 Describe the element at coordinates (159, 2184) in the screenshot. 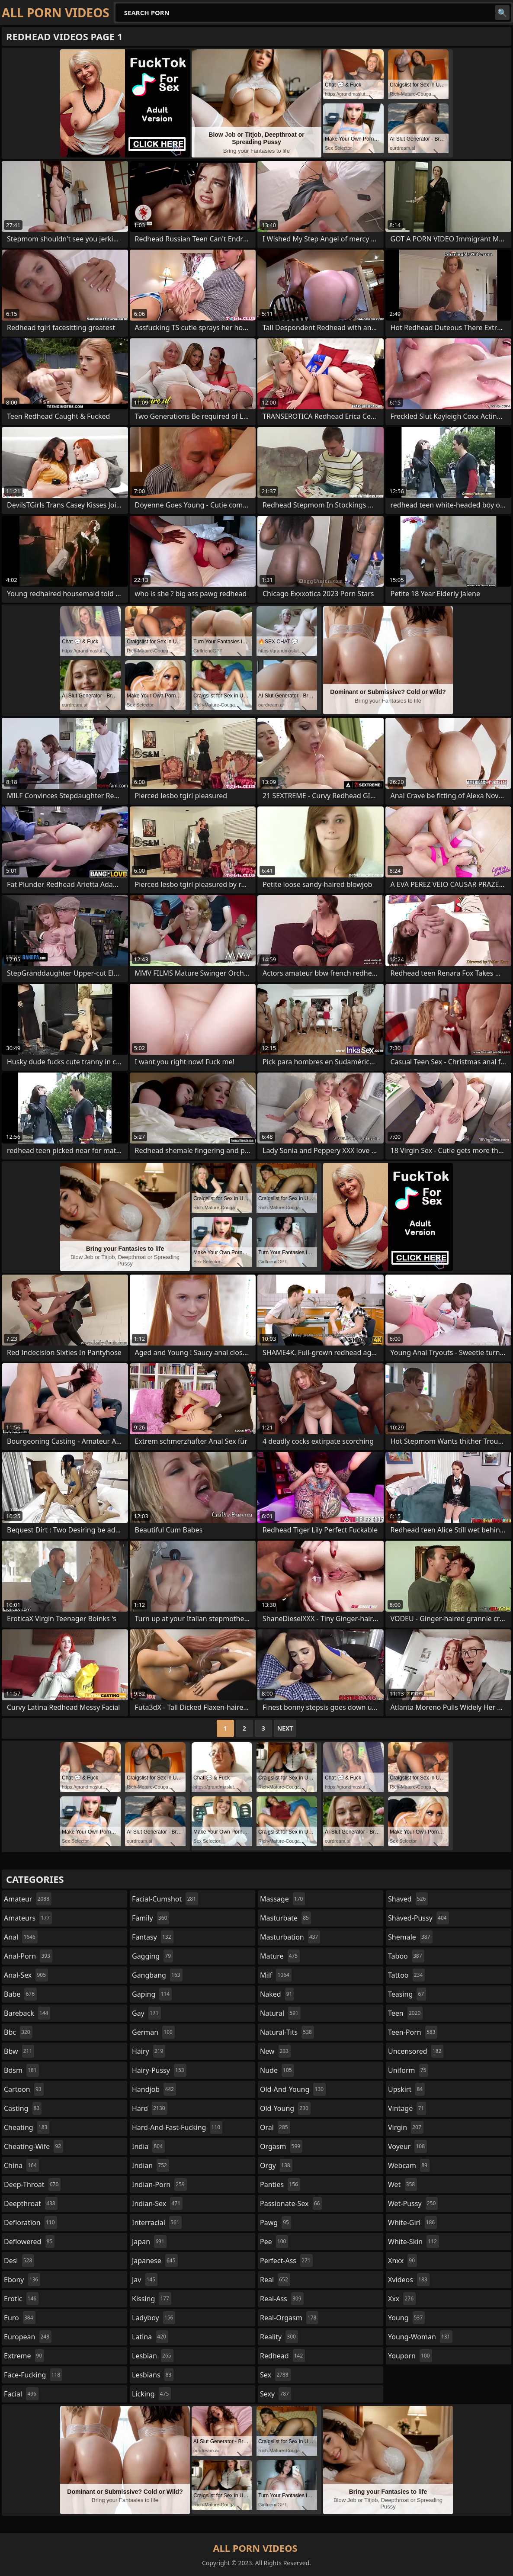

I see `indian-porn` at that location.